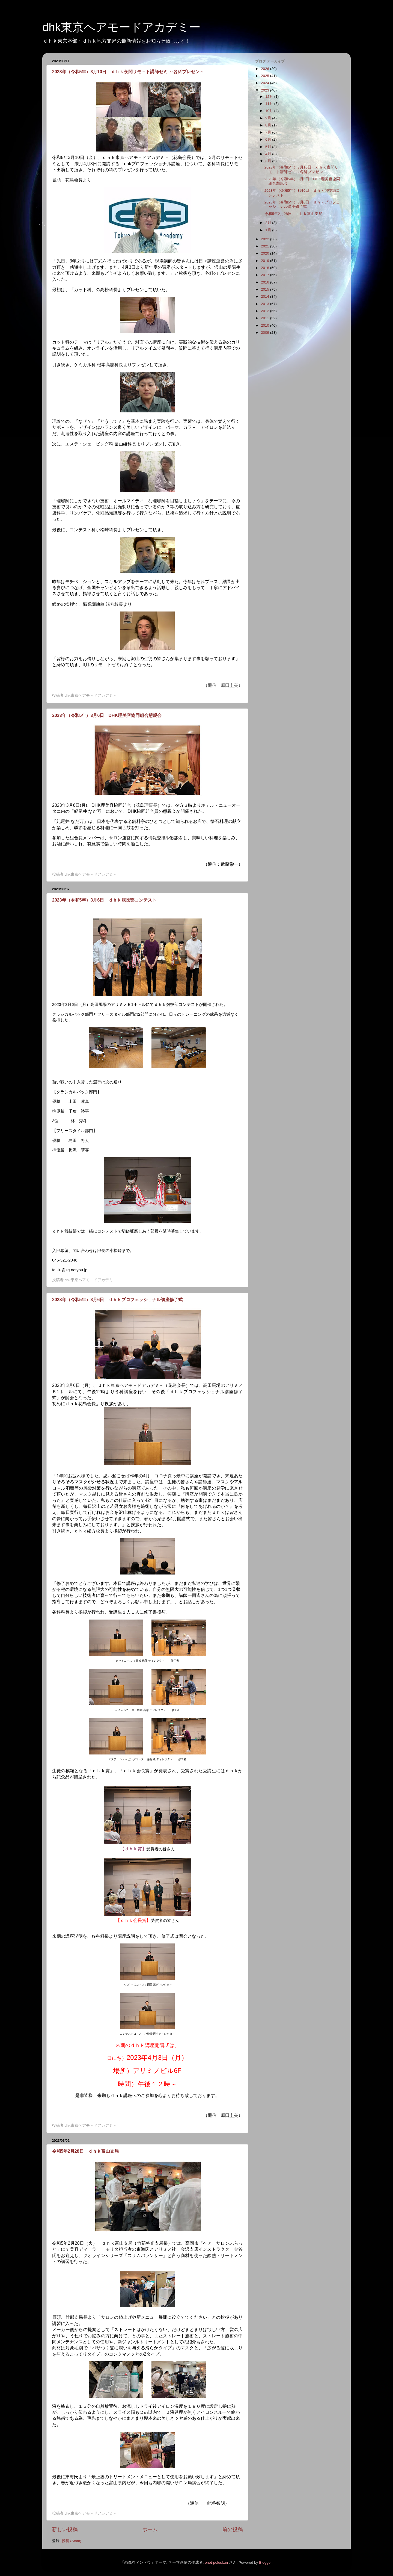 This screenshot has height=2576, width=393. I want to click on 10月, so click(269, 111).